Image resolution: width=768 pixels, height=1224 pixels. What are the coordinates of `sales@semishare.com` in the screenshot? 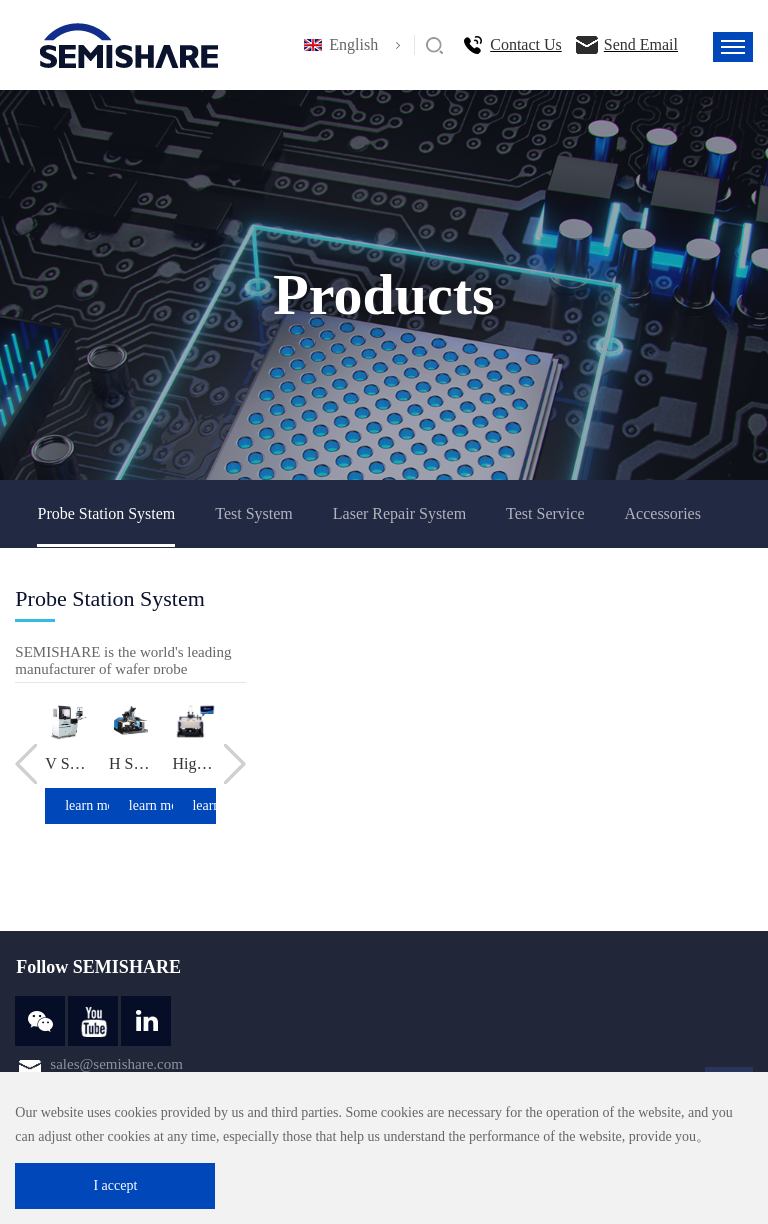 It's located at (116, 1064).